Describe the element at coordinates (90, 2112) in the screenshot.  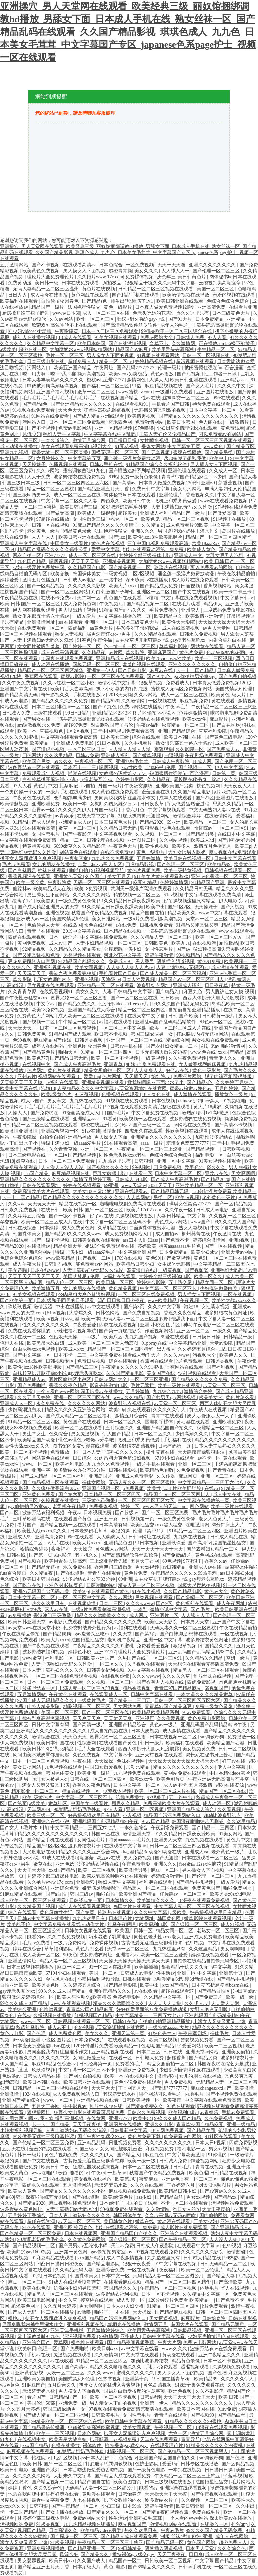
I see `狂野少女电影在线观看国语版免费` at that location.